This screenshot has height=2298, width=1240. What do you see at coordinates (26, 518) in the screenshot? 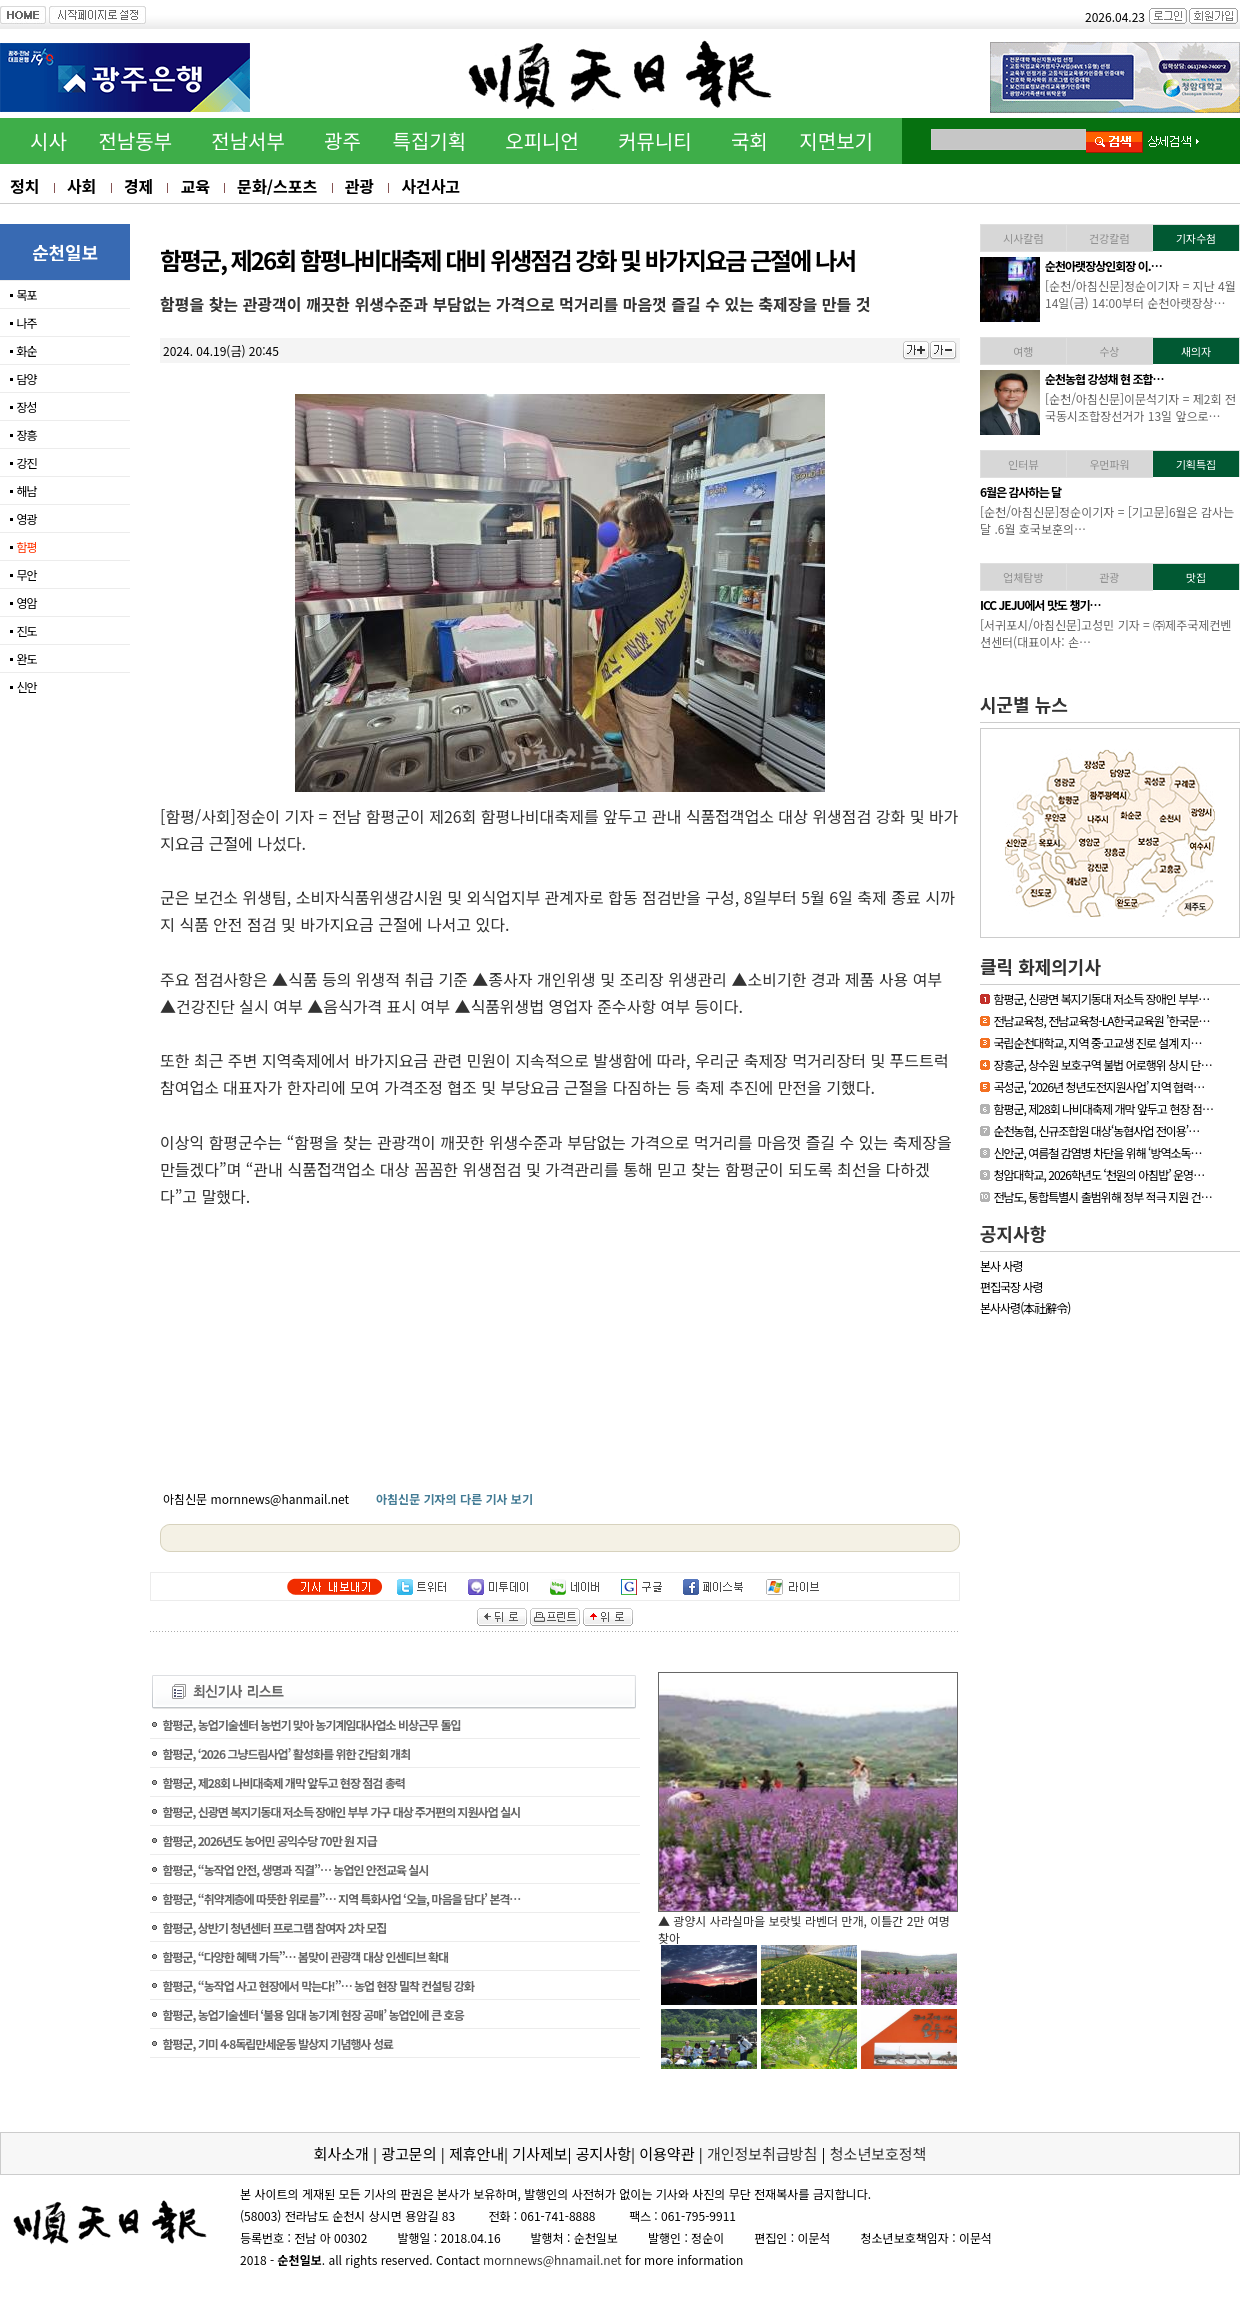
I see `영광` at bounding box center [26, 518].